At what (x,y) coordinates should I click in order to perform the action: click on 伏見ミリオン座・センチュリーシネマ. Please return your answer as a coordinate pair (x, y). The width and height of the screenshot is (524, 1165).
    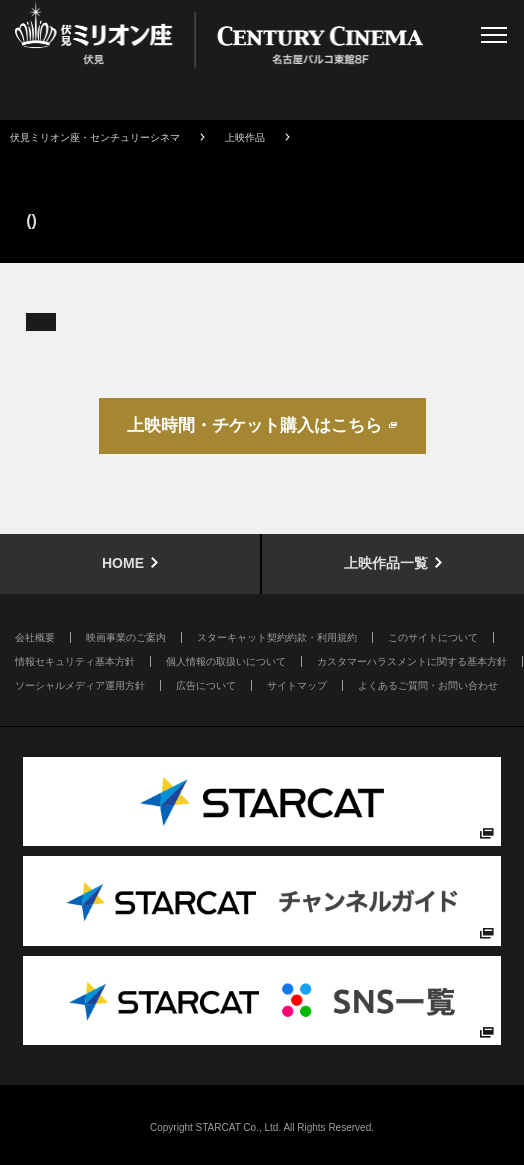
    Looking at the image, I should click on (95, 137).